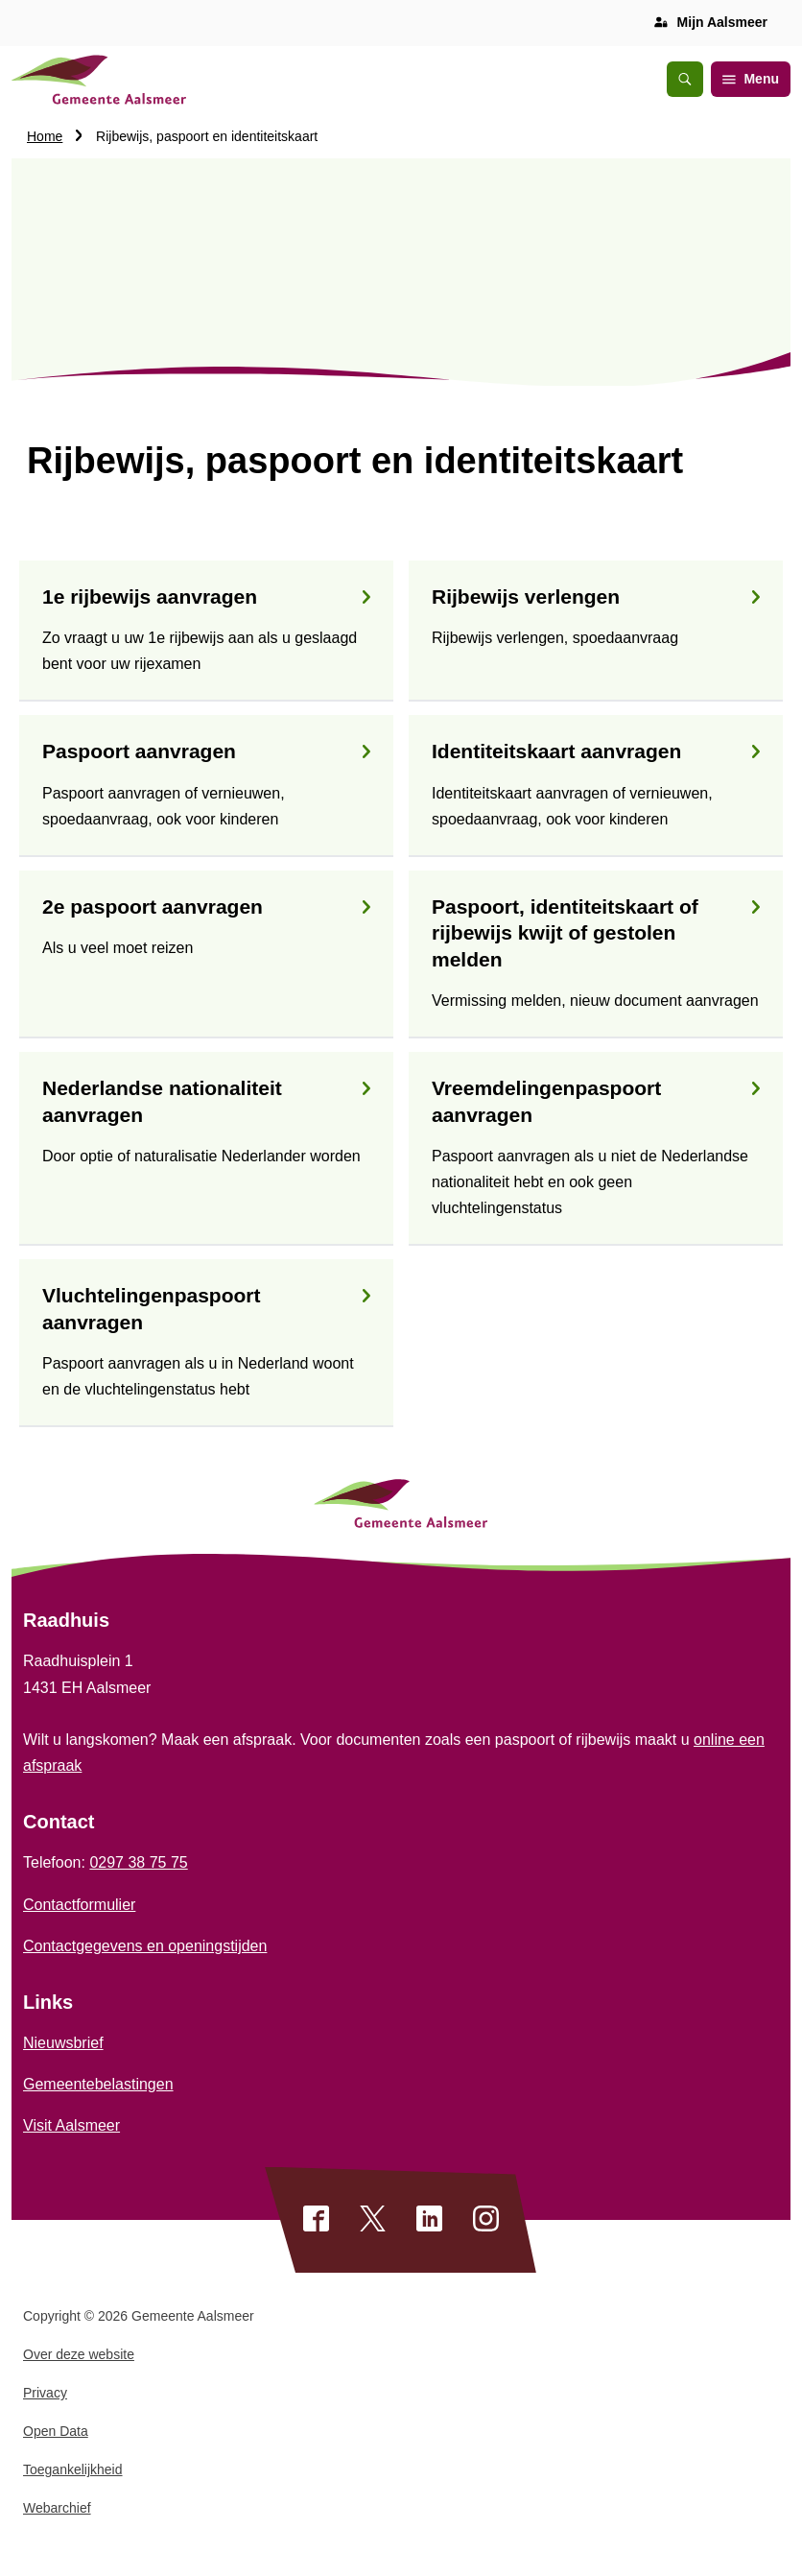 The width and height of the screenshot is (802, 2576). Describe the element at coordinates (55, 2431) in the screenshot. I see `Open Data` at that location.